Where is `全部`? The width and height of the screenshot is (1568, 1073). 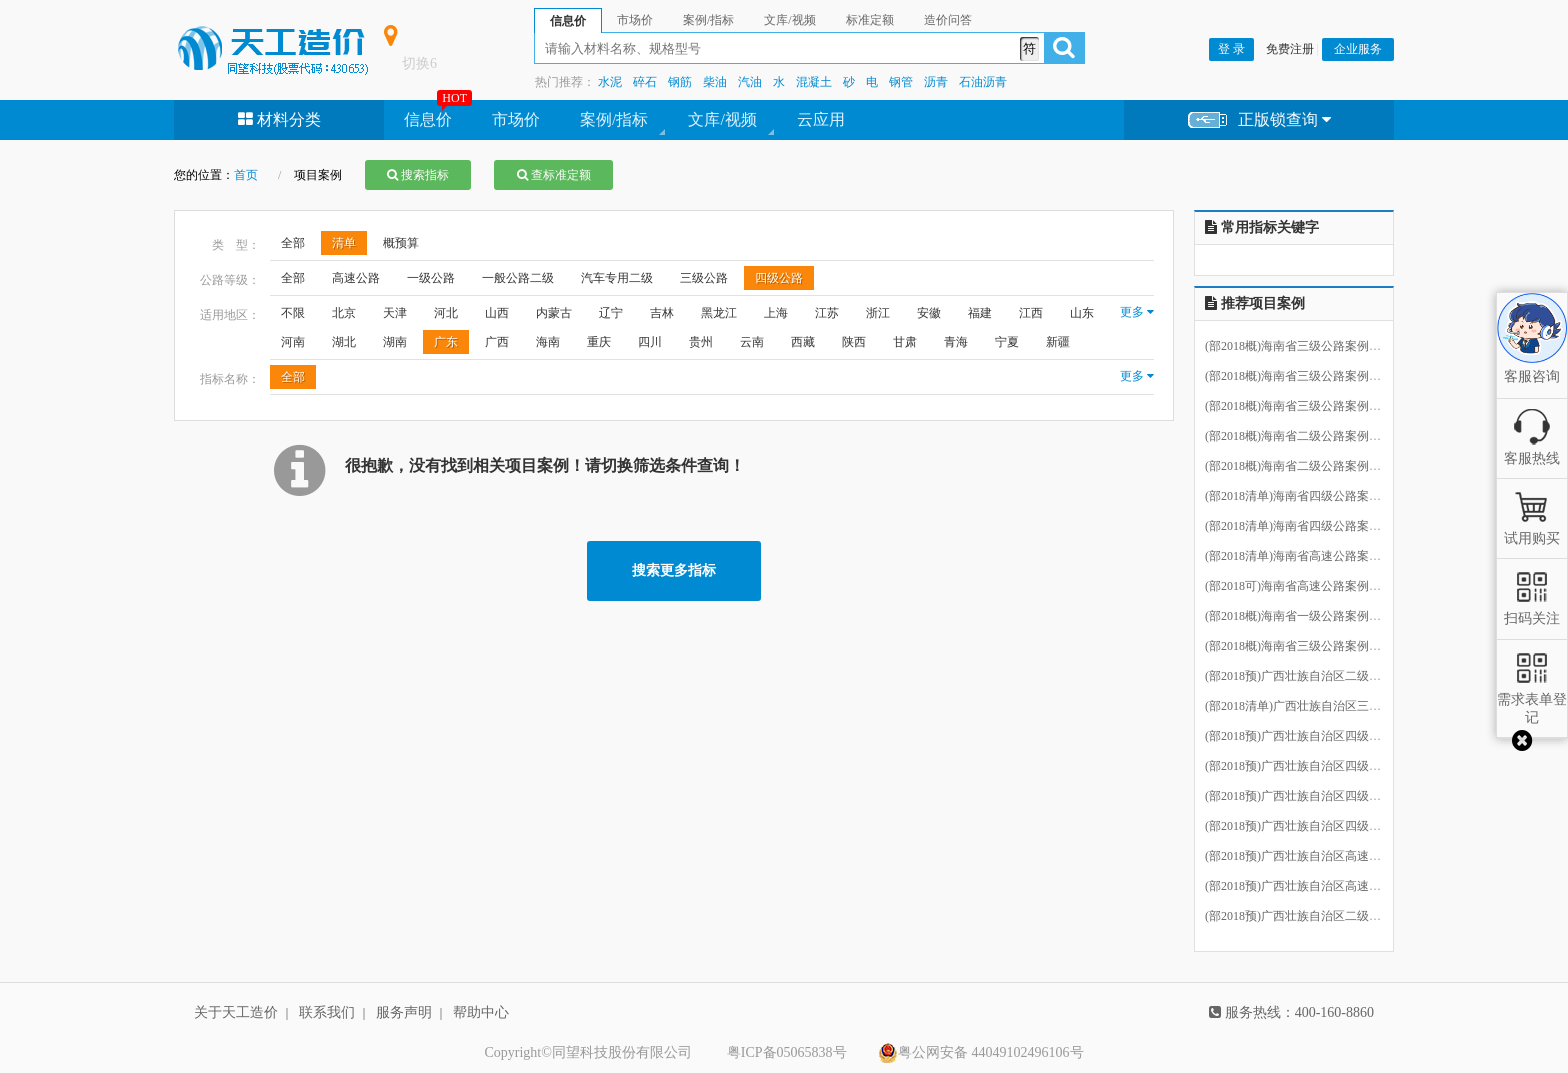 全部 is located at coordinates (293, 243).